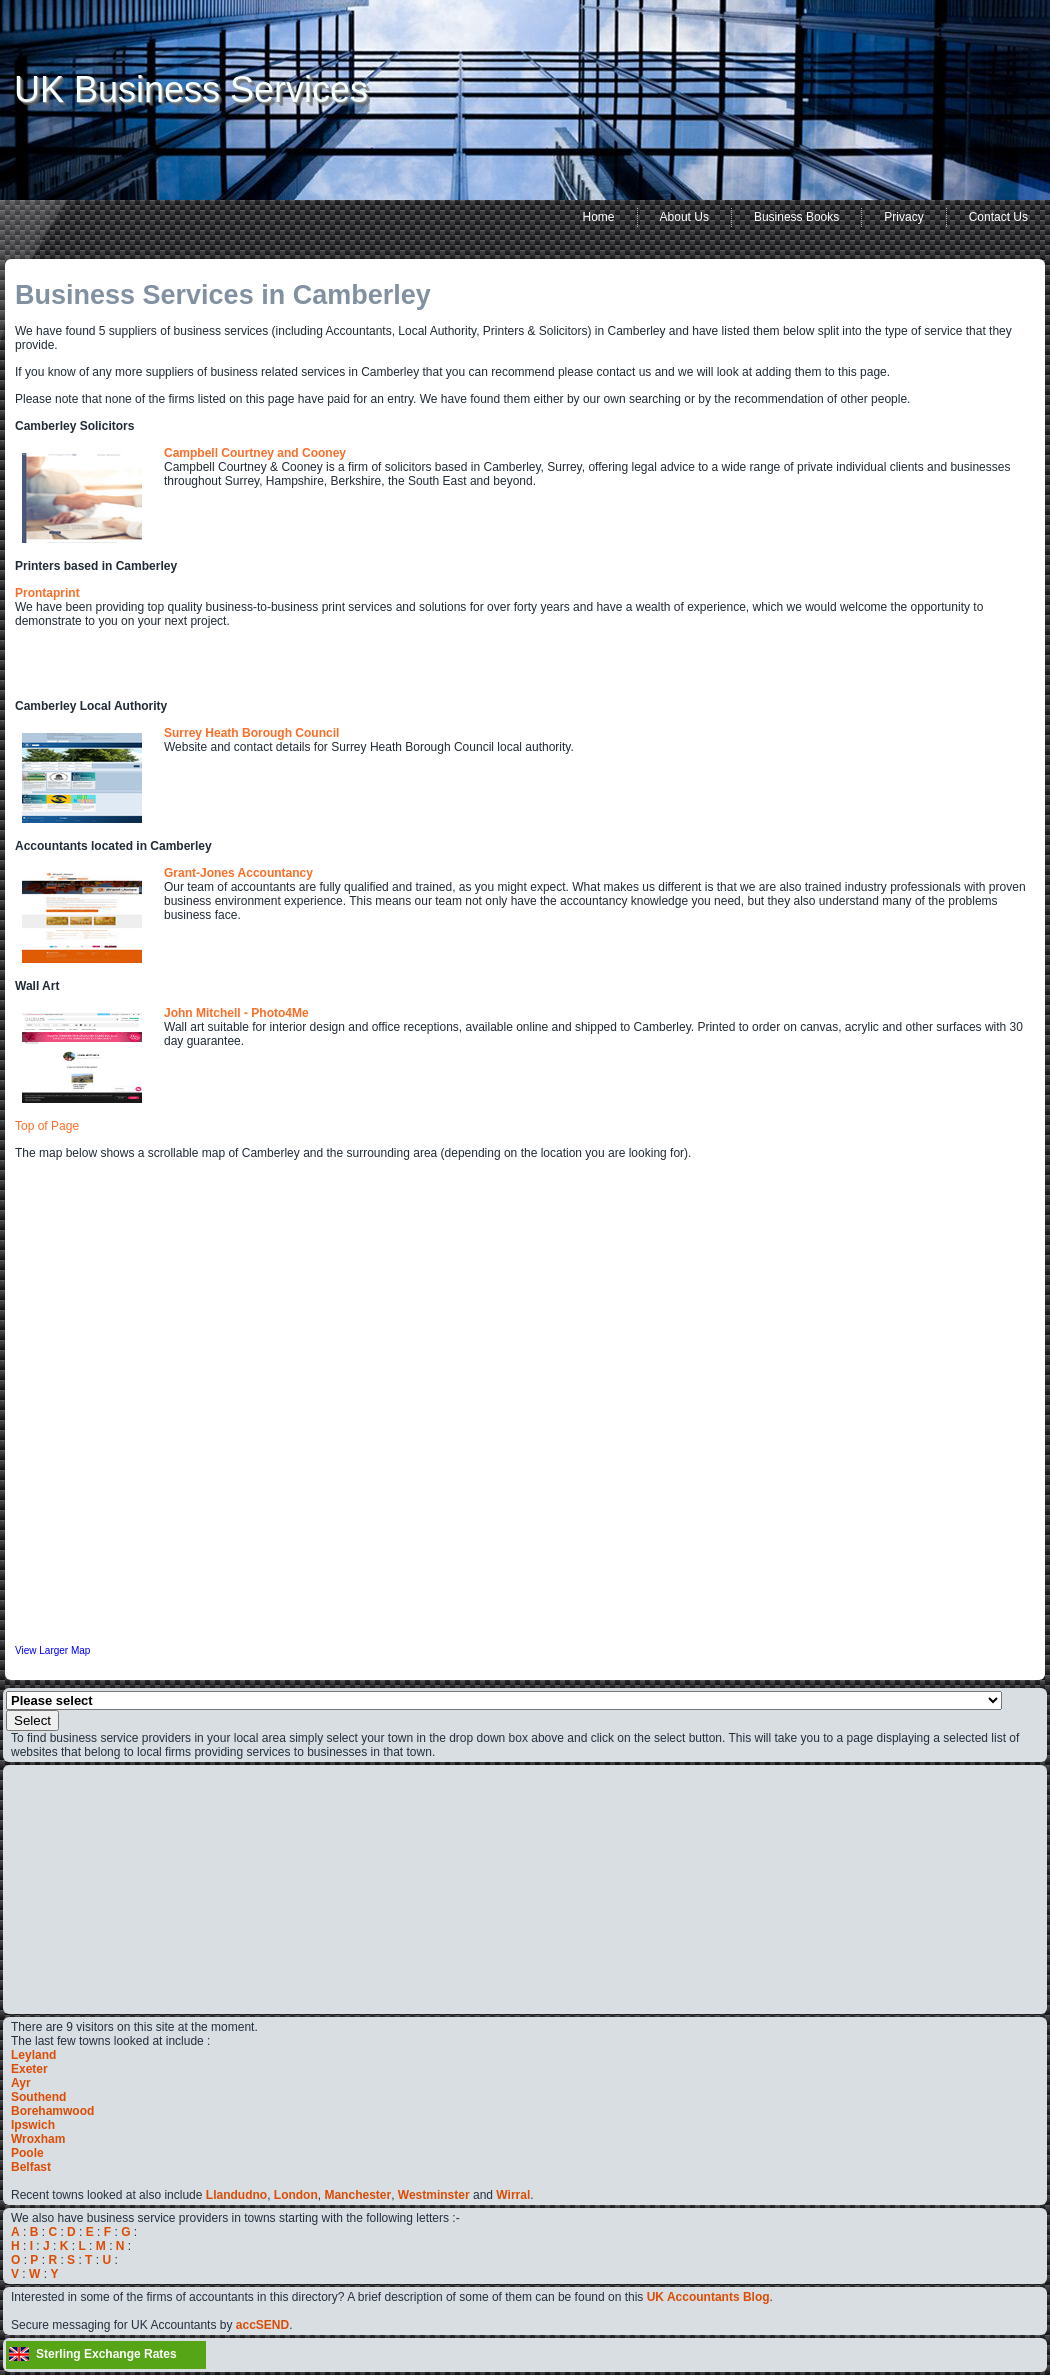  I want to click on Top of Page, so click(47, 1126).